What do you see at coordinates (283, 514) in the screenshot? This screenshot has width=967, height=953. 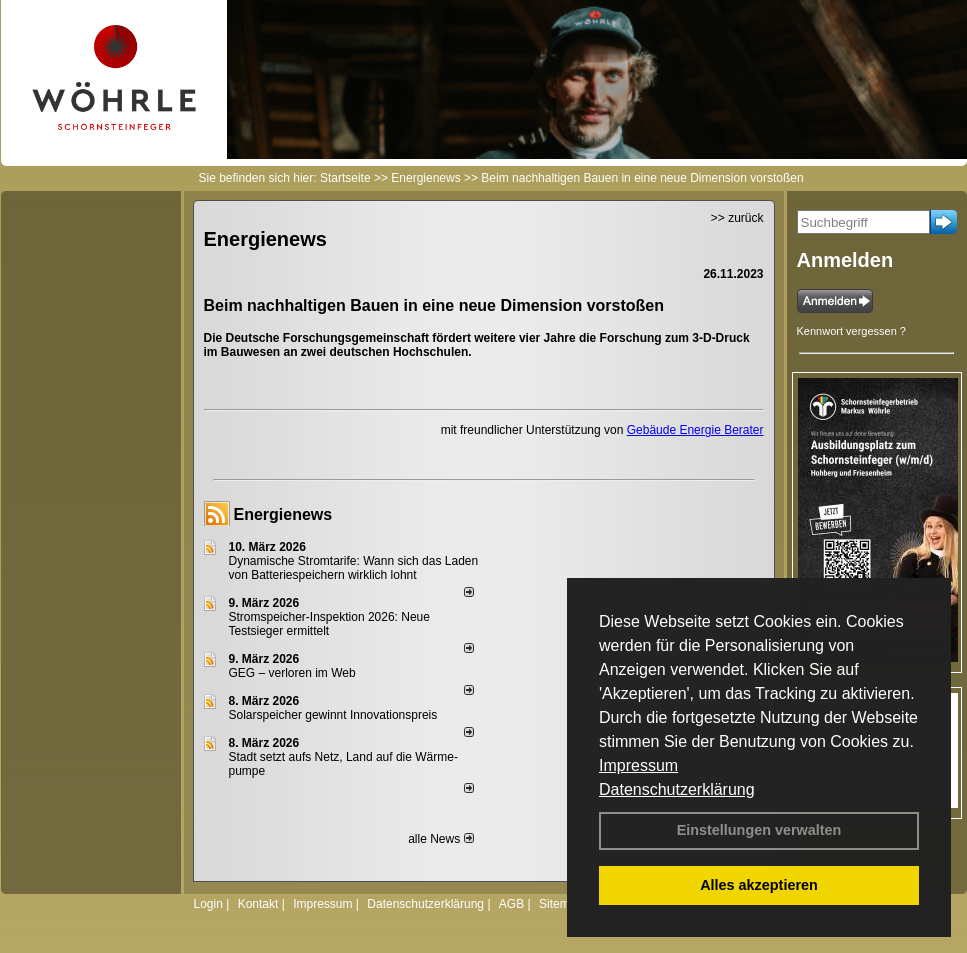 I see `Energienews` at bounding box center [283, 514].